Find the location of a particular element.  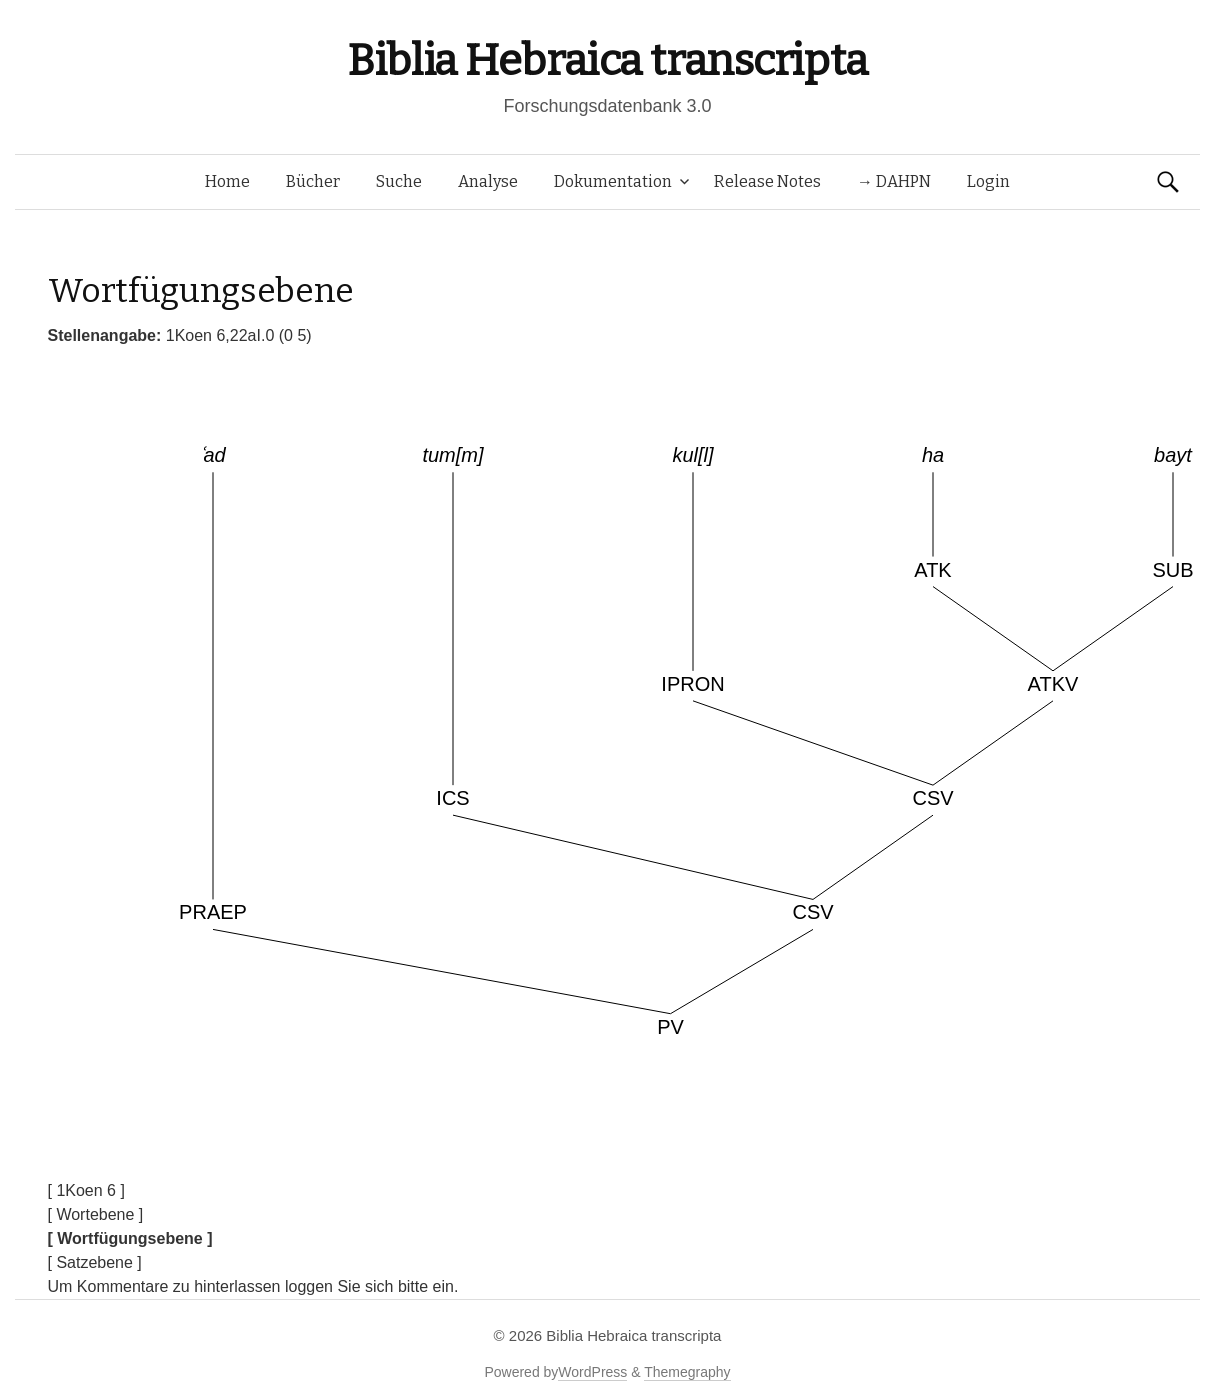

Login is located at coordinates (988, 181).